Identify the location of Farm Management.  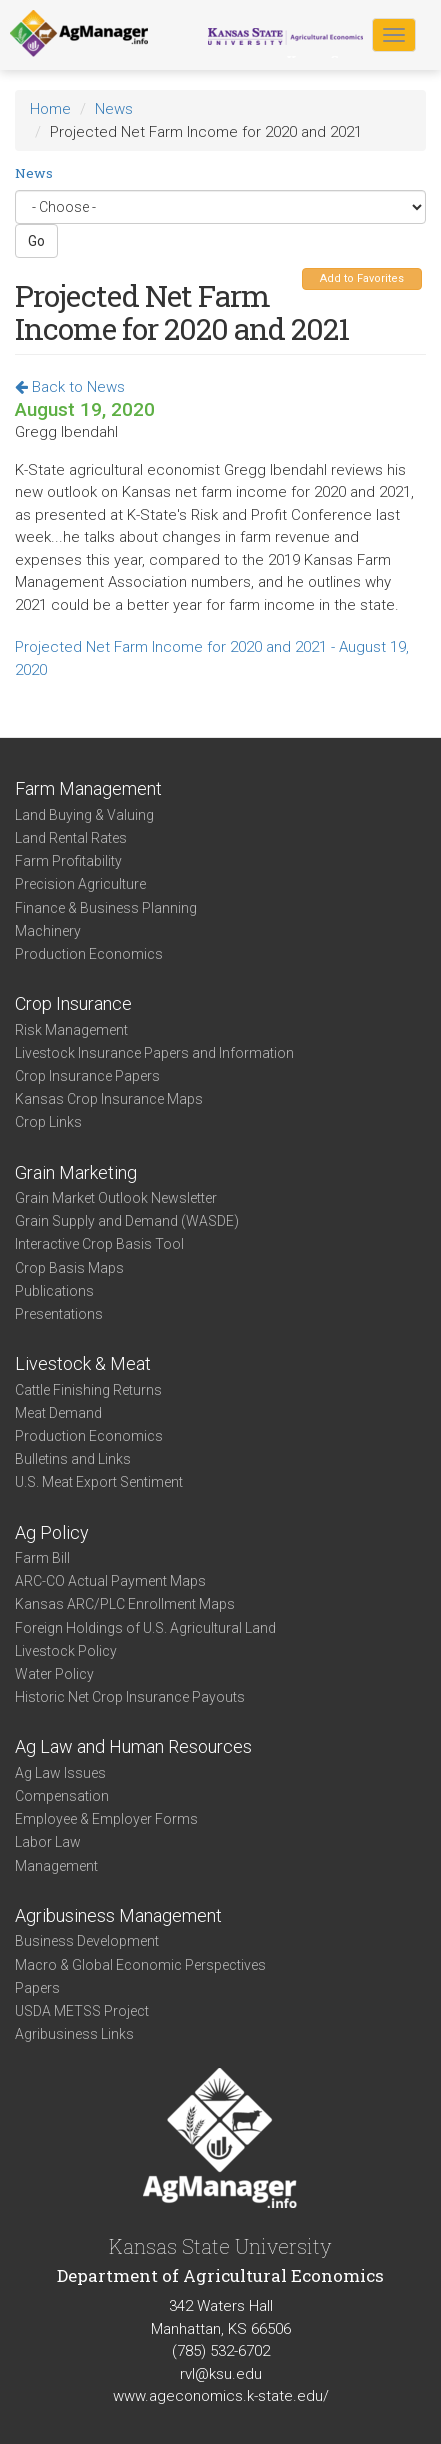
(88, 788).